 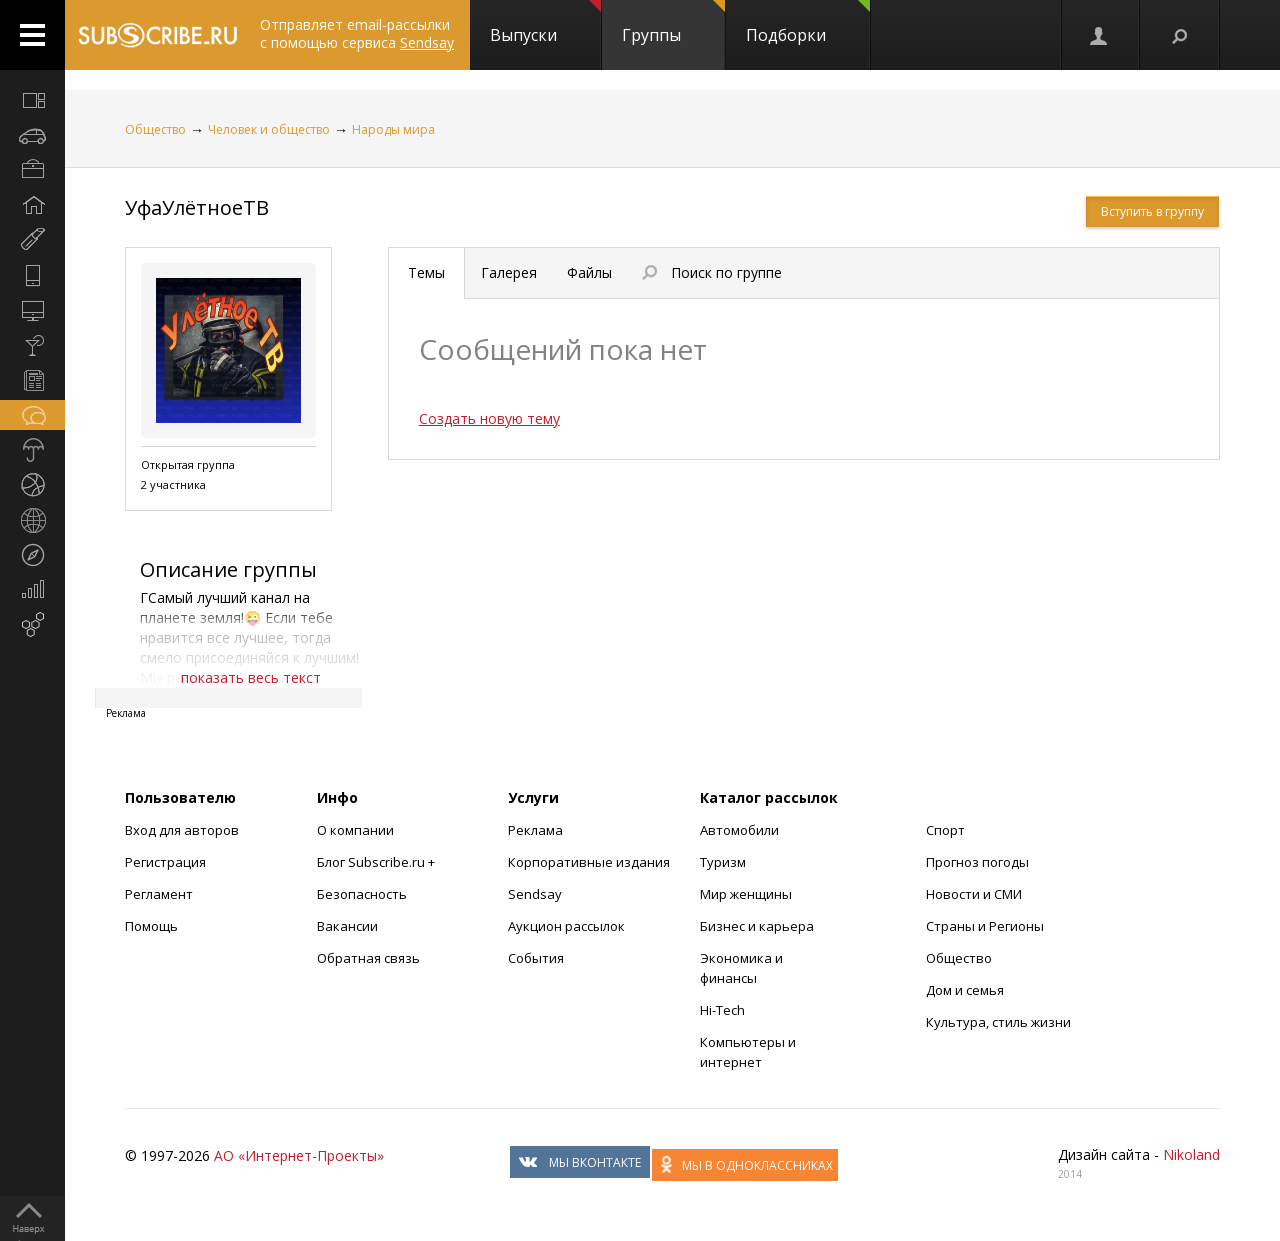 What do you see at coordinates (945, 830) in the screenshot?
I see `Спорт` at bounding box center [945, 830].